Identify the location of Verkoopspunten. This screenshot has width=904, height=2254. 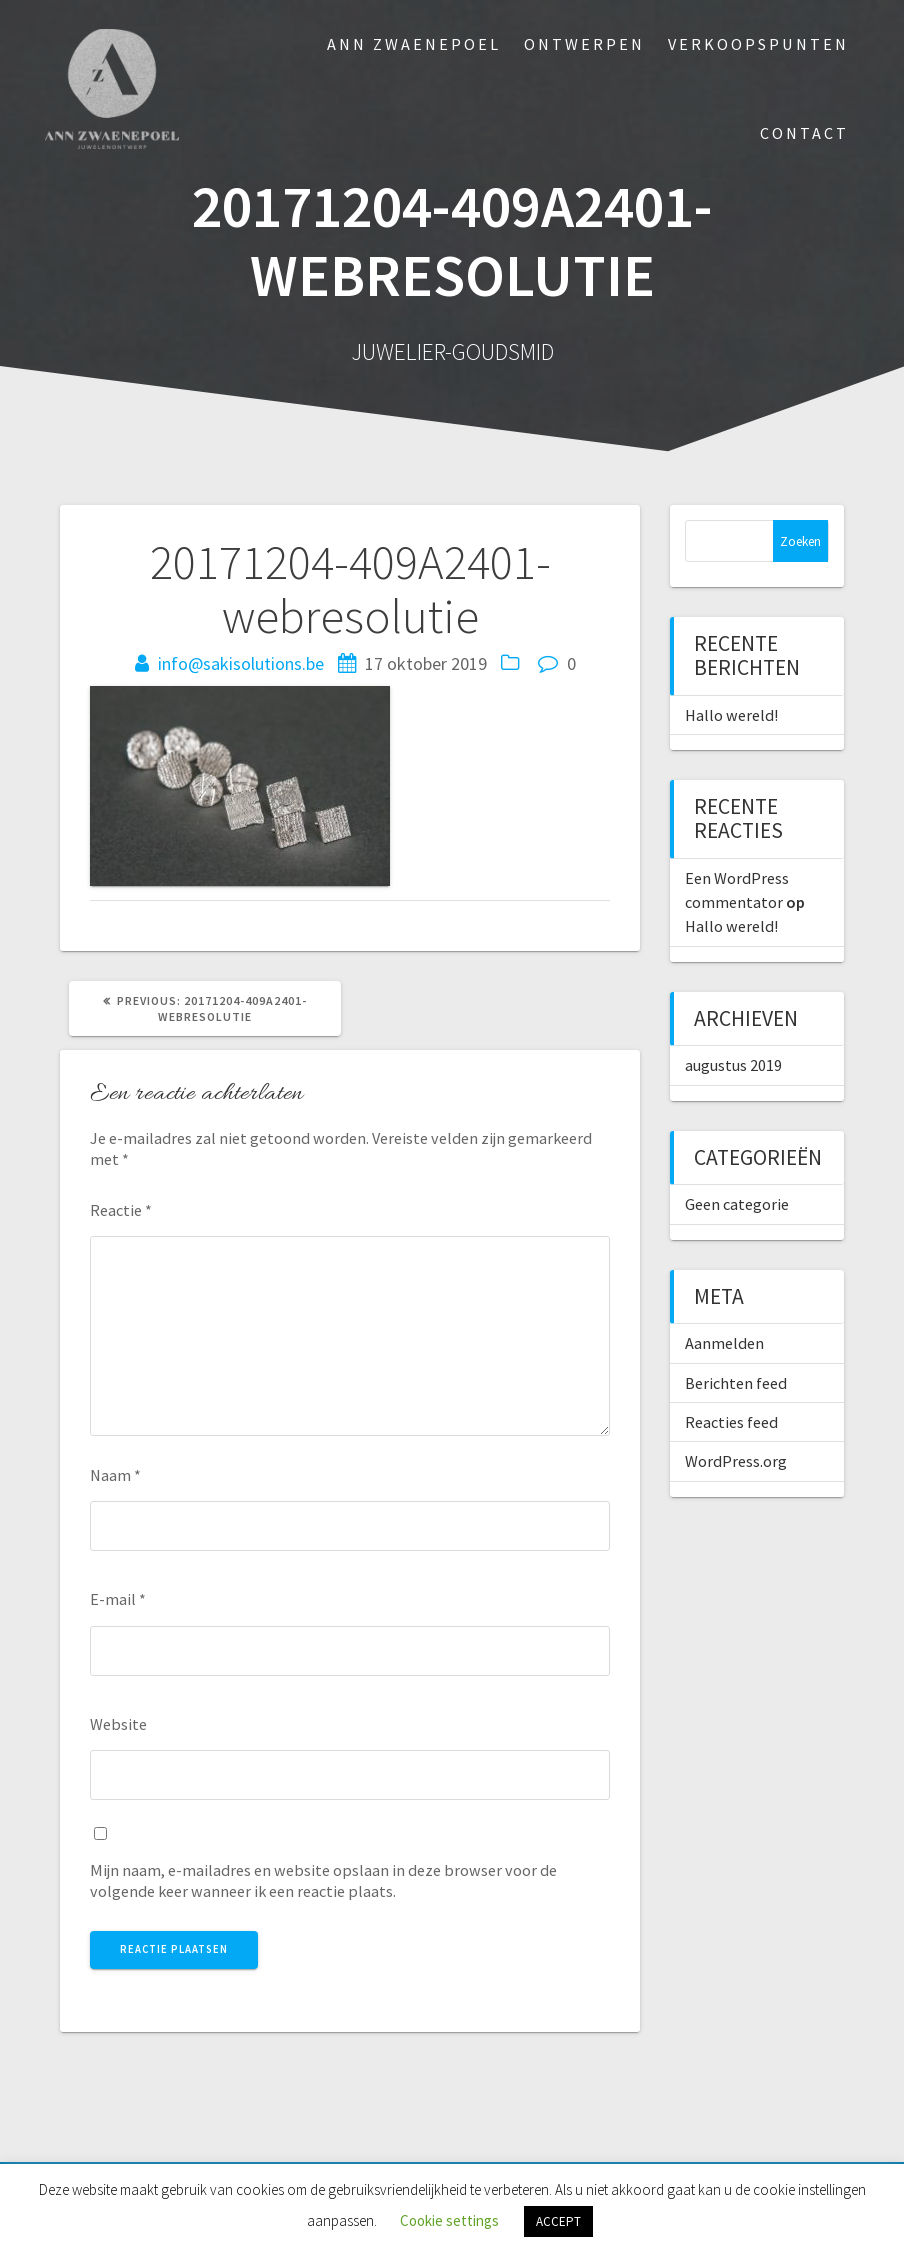
(758, 44).